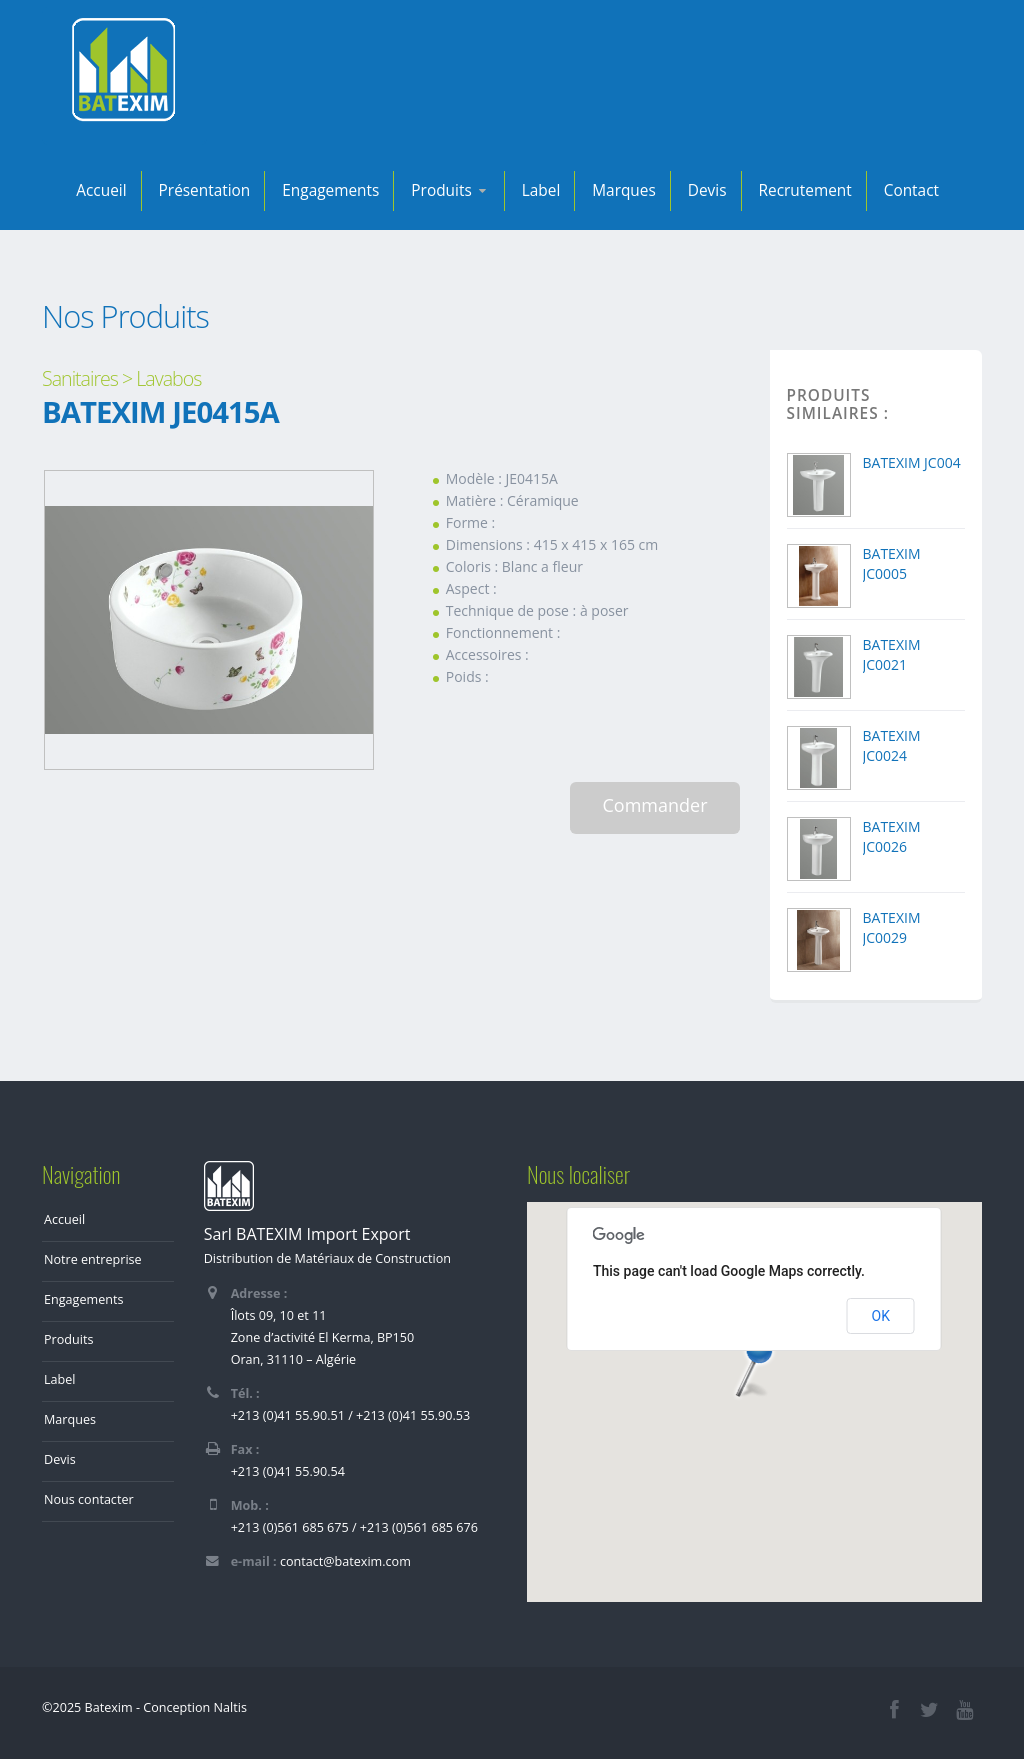  Describe the element at coordinates (892, 836) in the screenshot. I see `BATEXIM JC0026` at that location.